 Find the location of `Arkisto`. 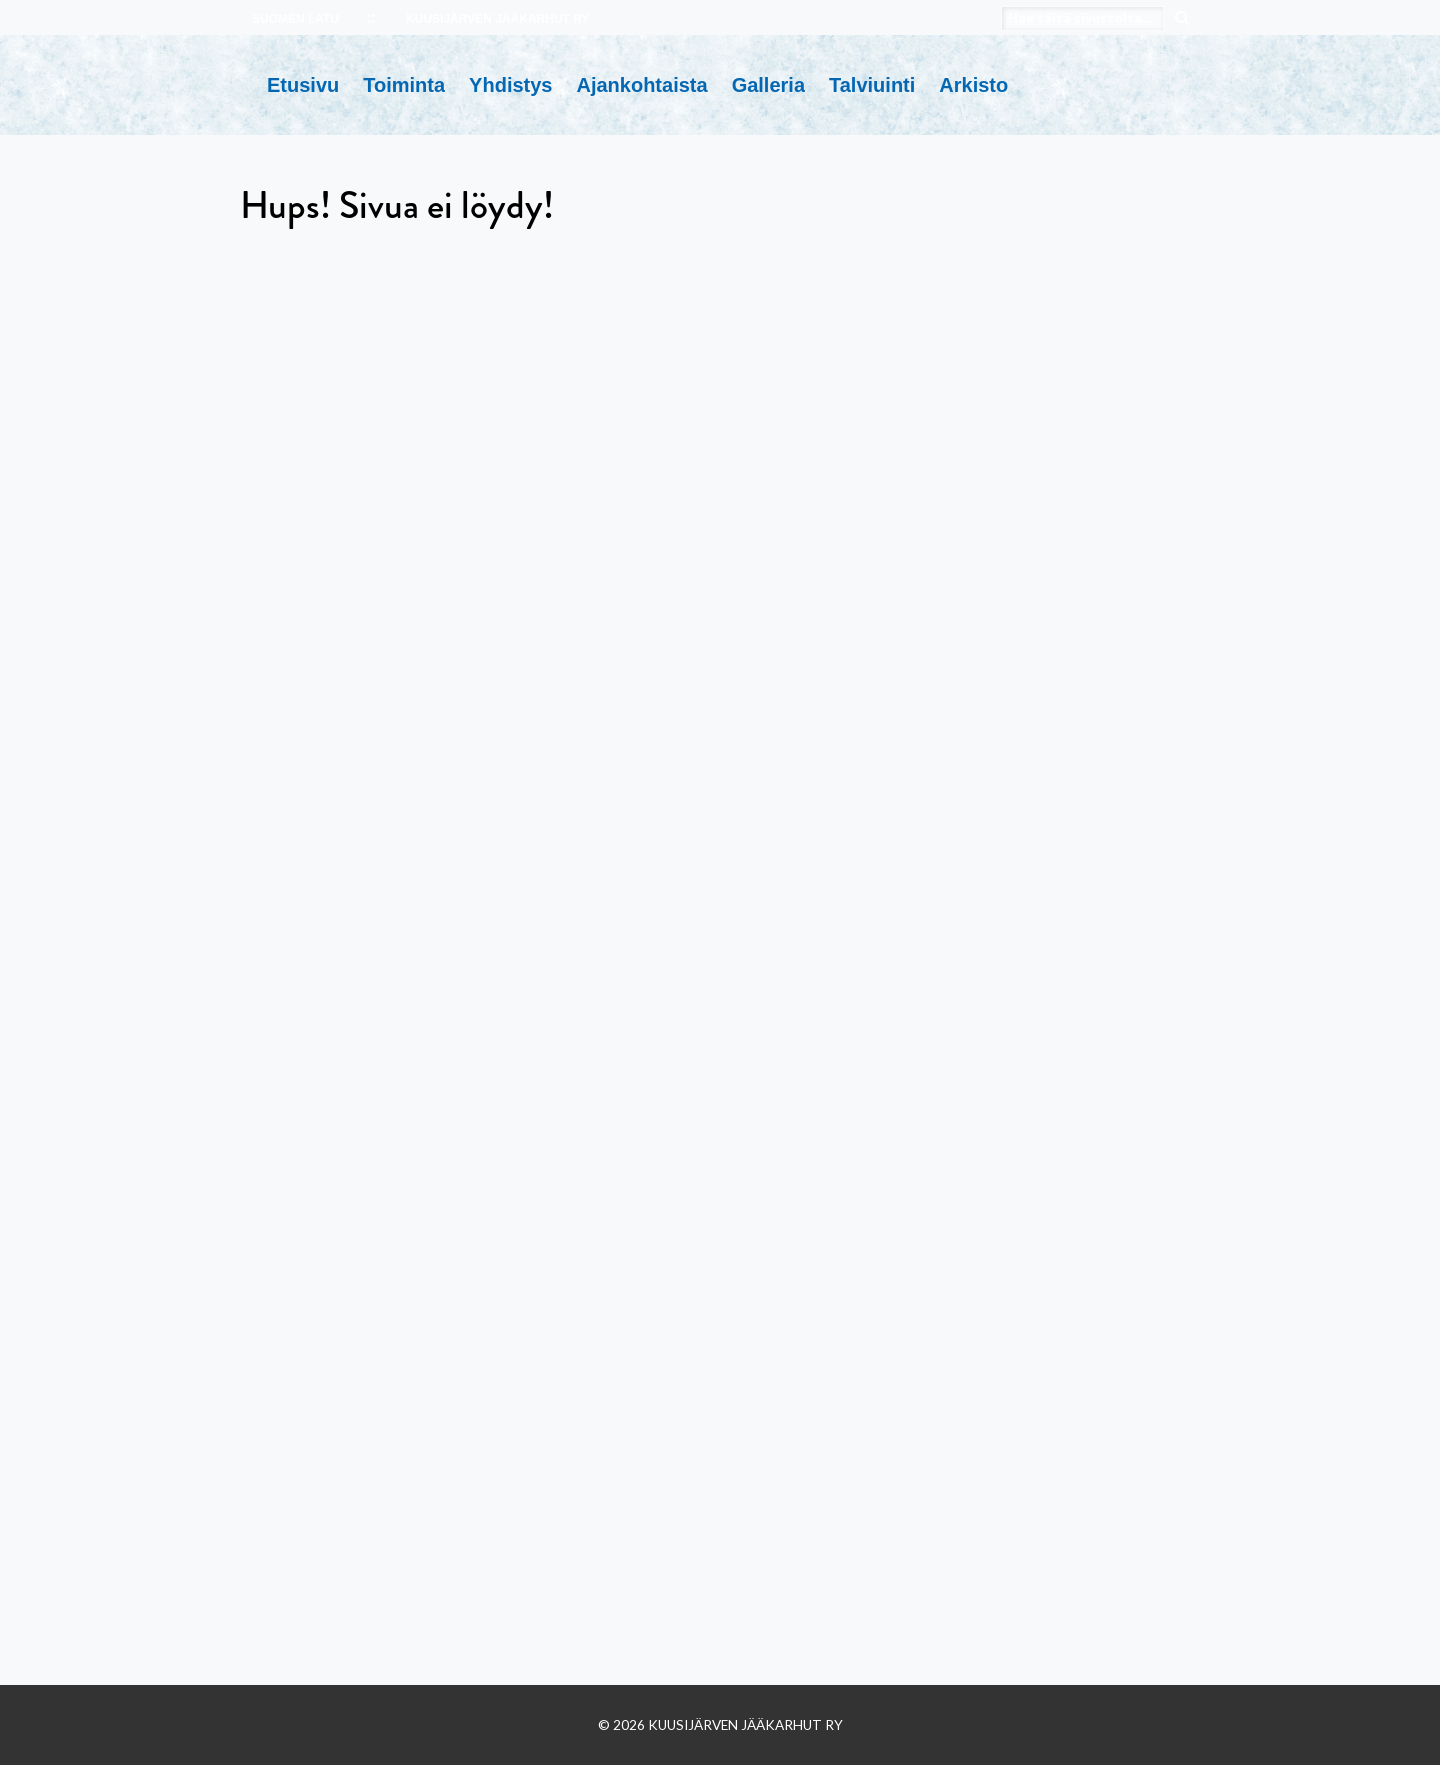

Arkisto is located at coordinates (973, 85).